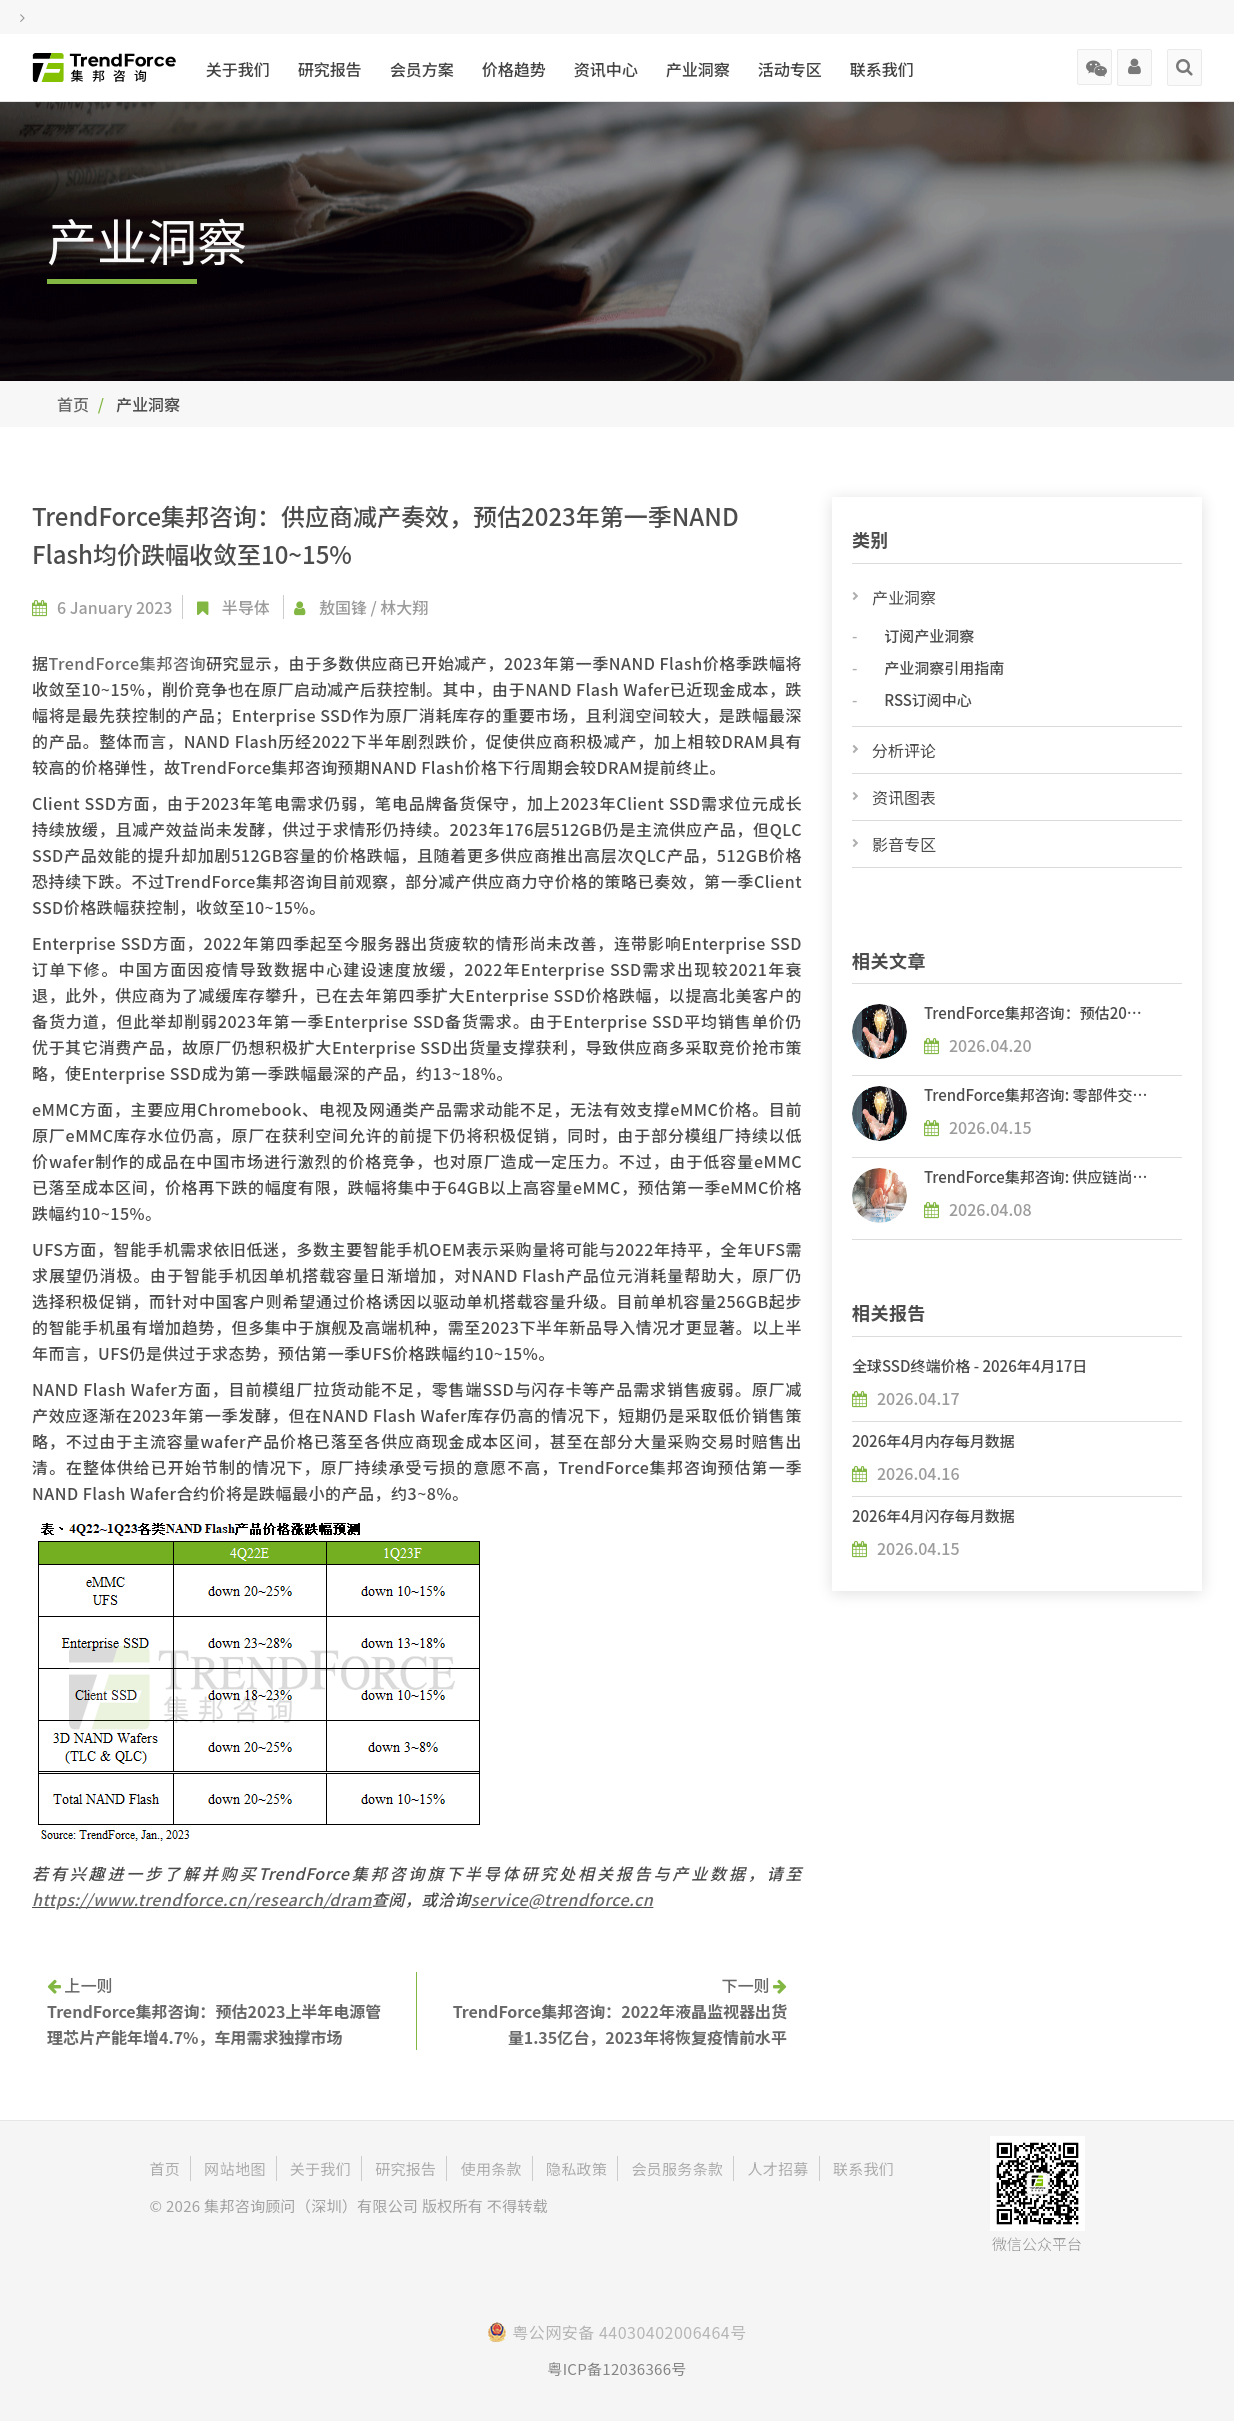 Image resolution: width=1234 pixels, height=2421 pixels. Describe the element at coordinates (234, 2168) in the screenshot. I see `网站地图` at that location.